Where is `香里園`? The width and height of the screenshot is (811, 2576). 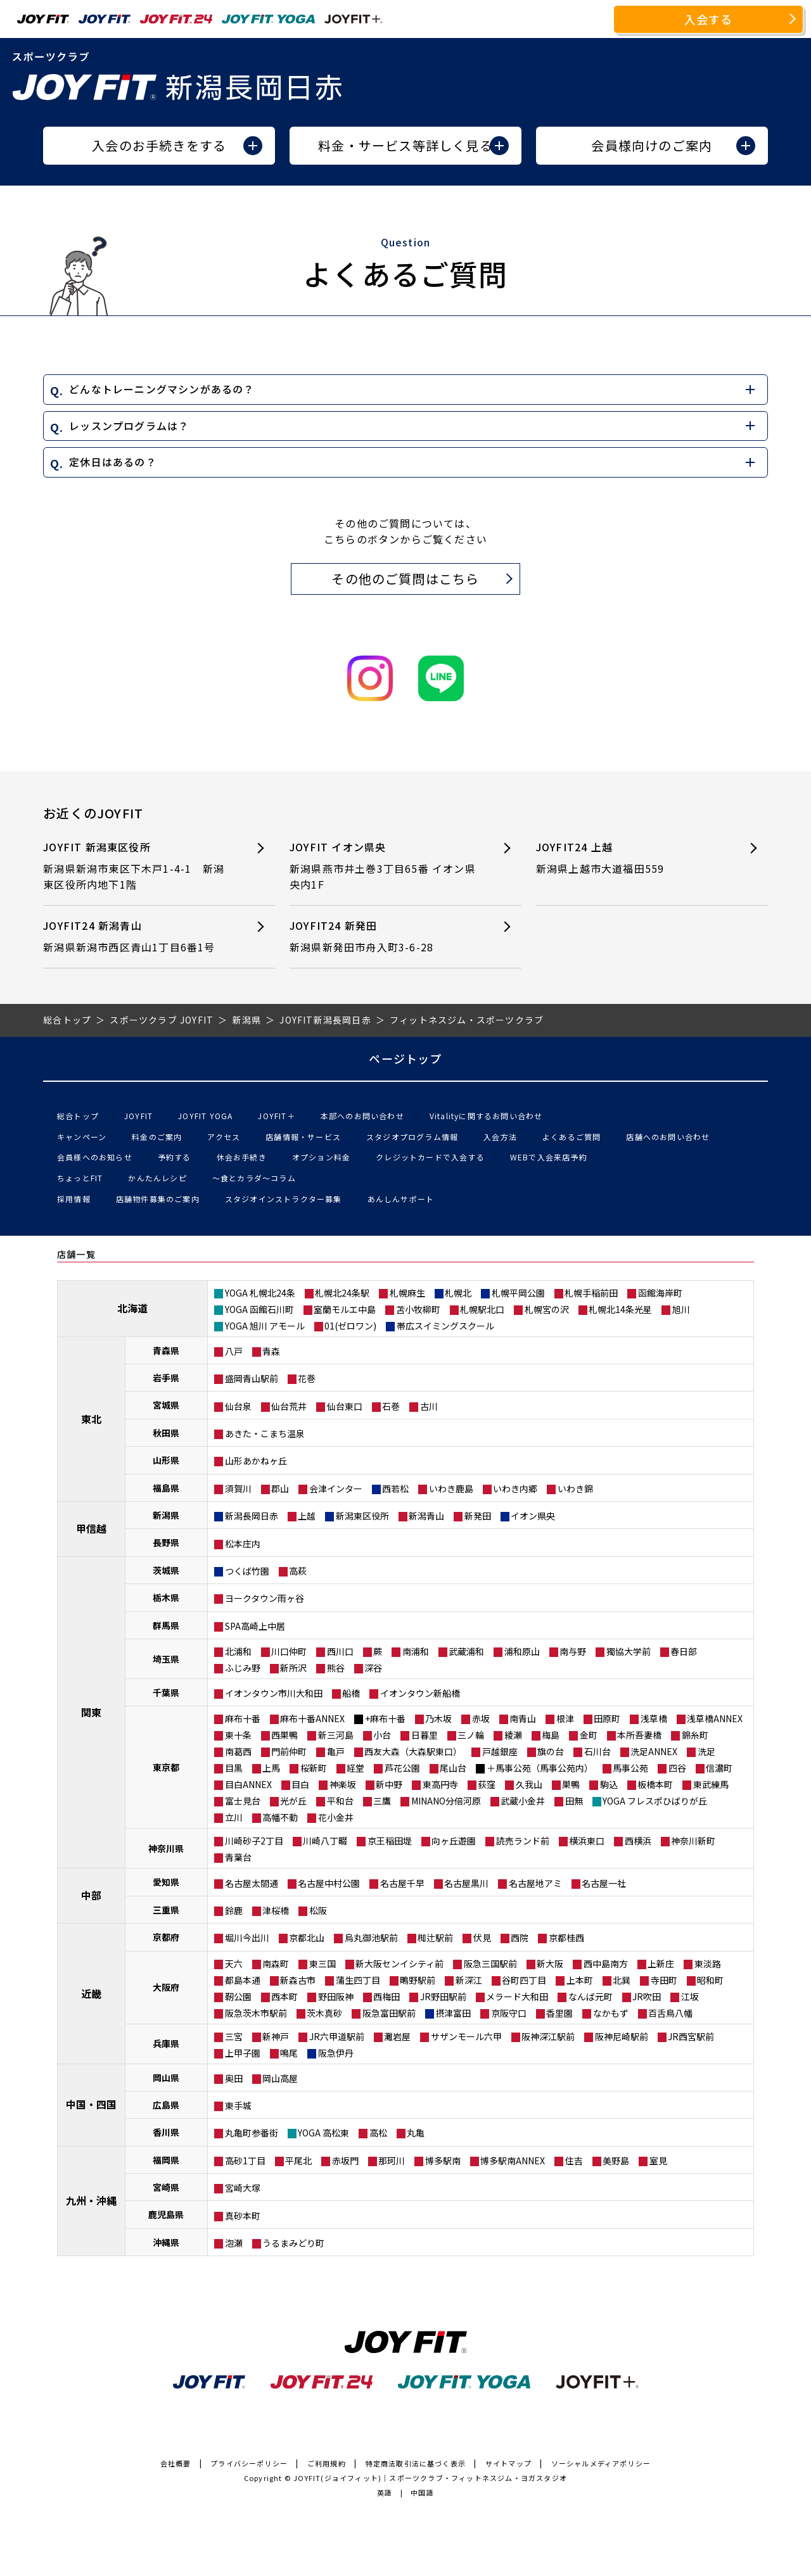 香里園 is located at coordinates (559, 2013).